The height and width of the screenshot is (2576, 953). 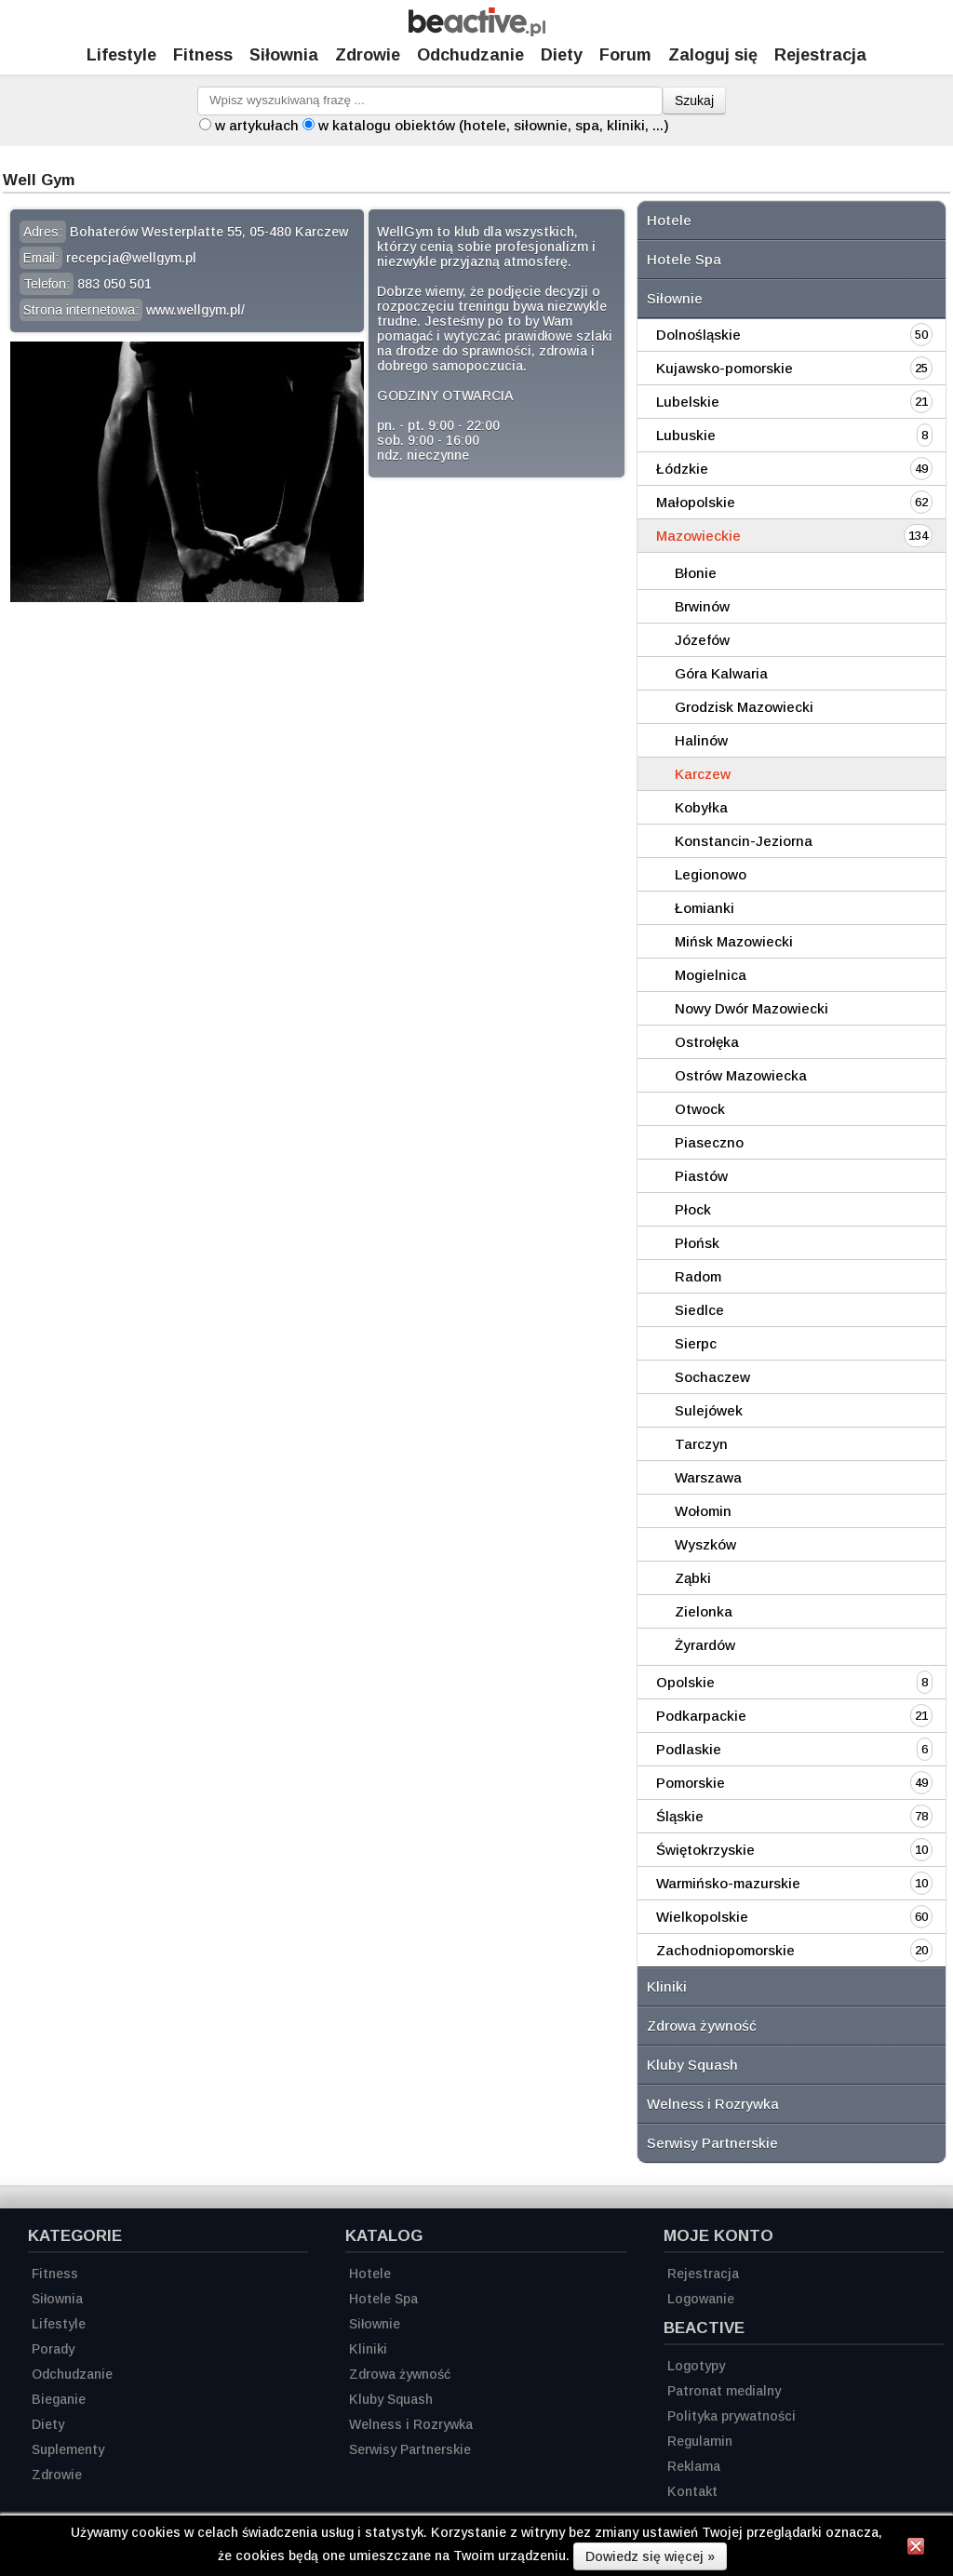 What do you see at coordinates (724, 368) in the screenshot?
I see `Kujawsko-pomorskie` at bounding box center [724, 368].